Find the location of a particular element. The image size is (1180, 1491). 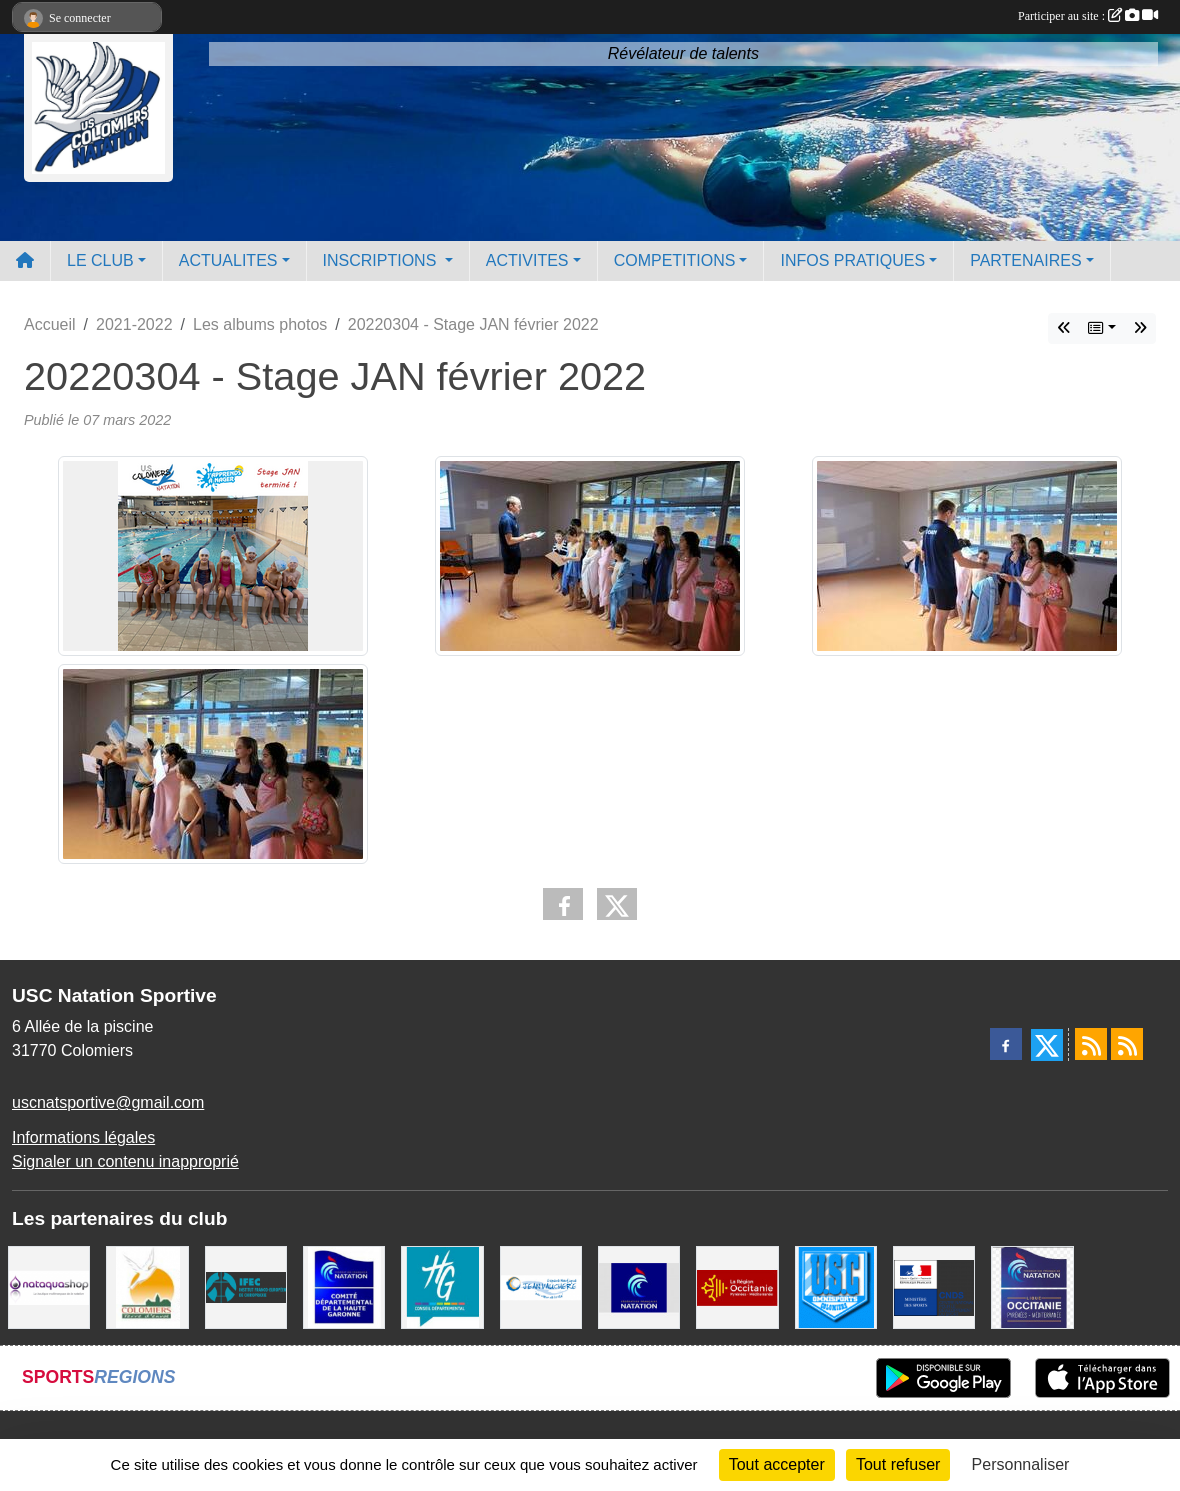

[Comité Haute-Garonne de Natation] is located at coordinates (344, 1286).